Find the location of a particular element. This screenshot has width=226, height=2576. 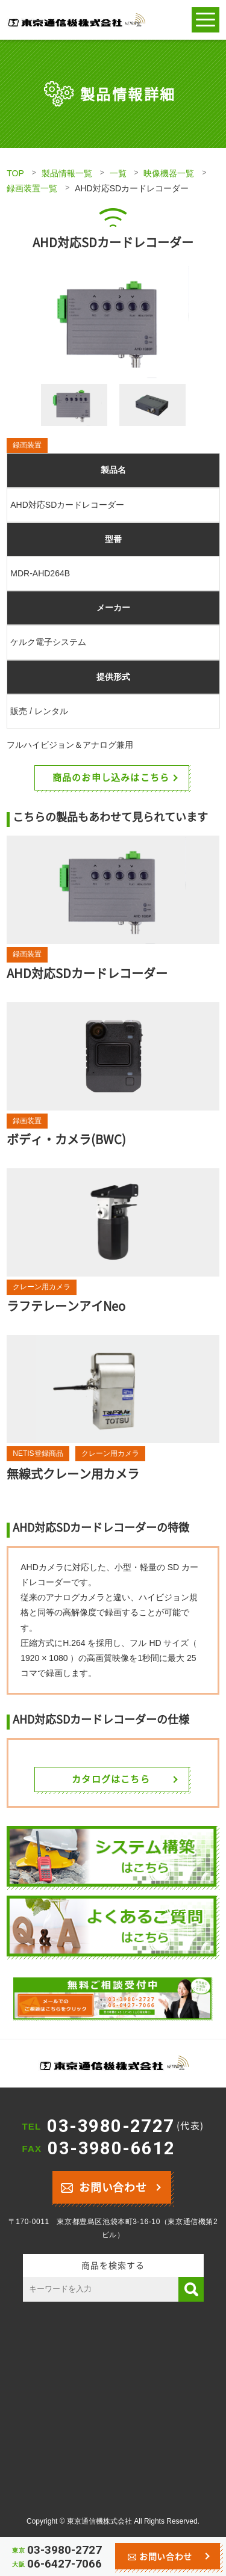

カタログはこちら is located at coordinates (111, 1779).